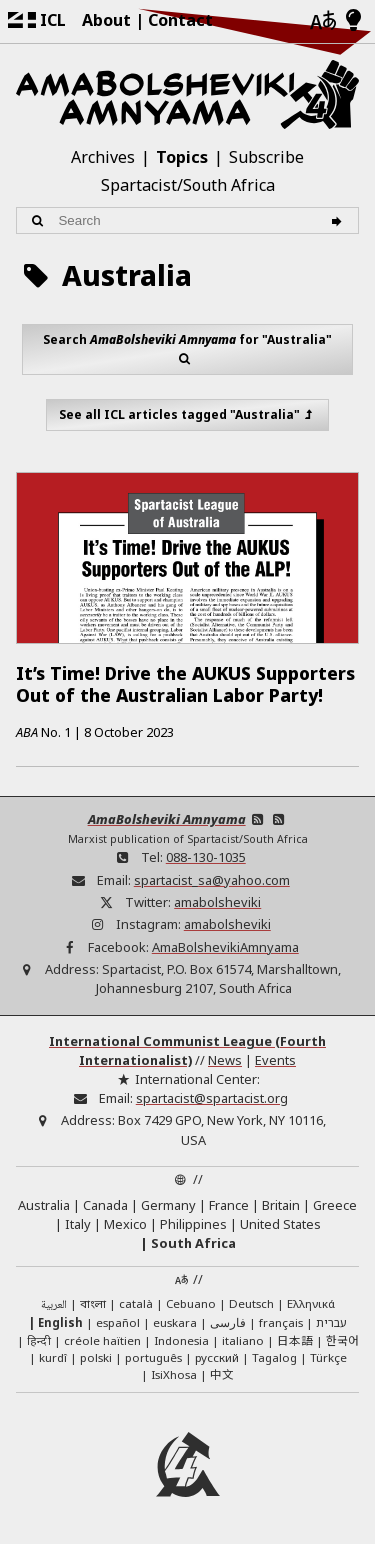 The height and width of the screenshot is (1544, 375). What do you see at coordinates (168, 1205) in the screenshot?
I see `Germany` at bounding box center [168, 1205].